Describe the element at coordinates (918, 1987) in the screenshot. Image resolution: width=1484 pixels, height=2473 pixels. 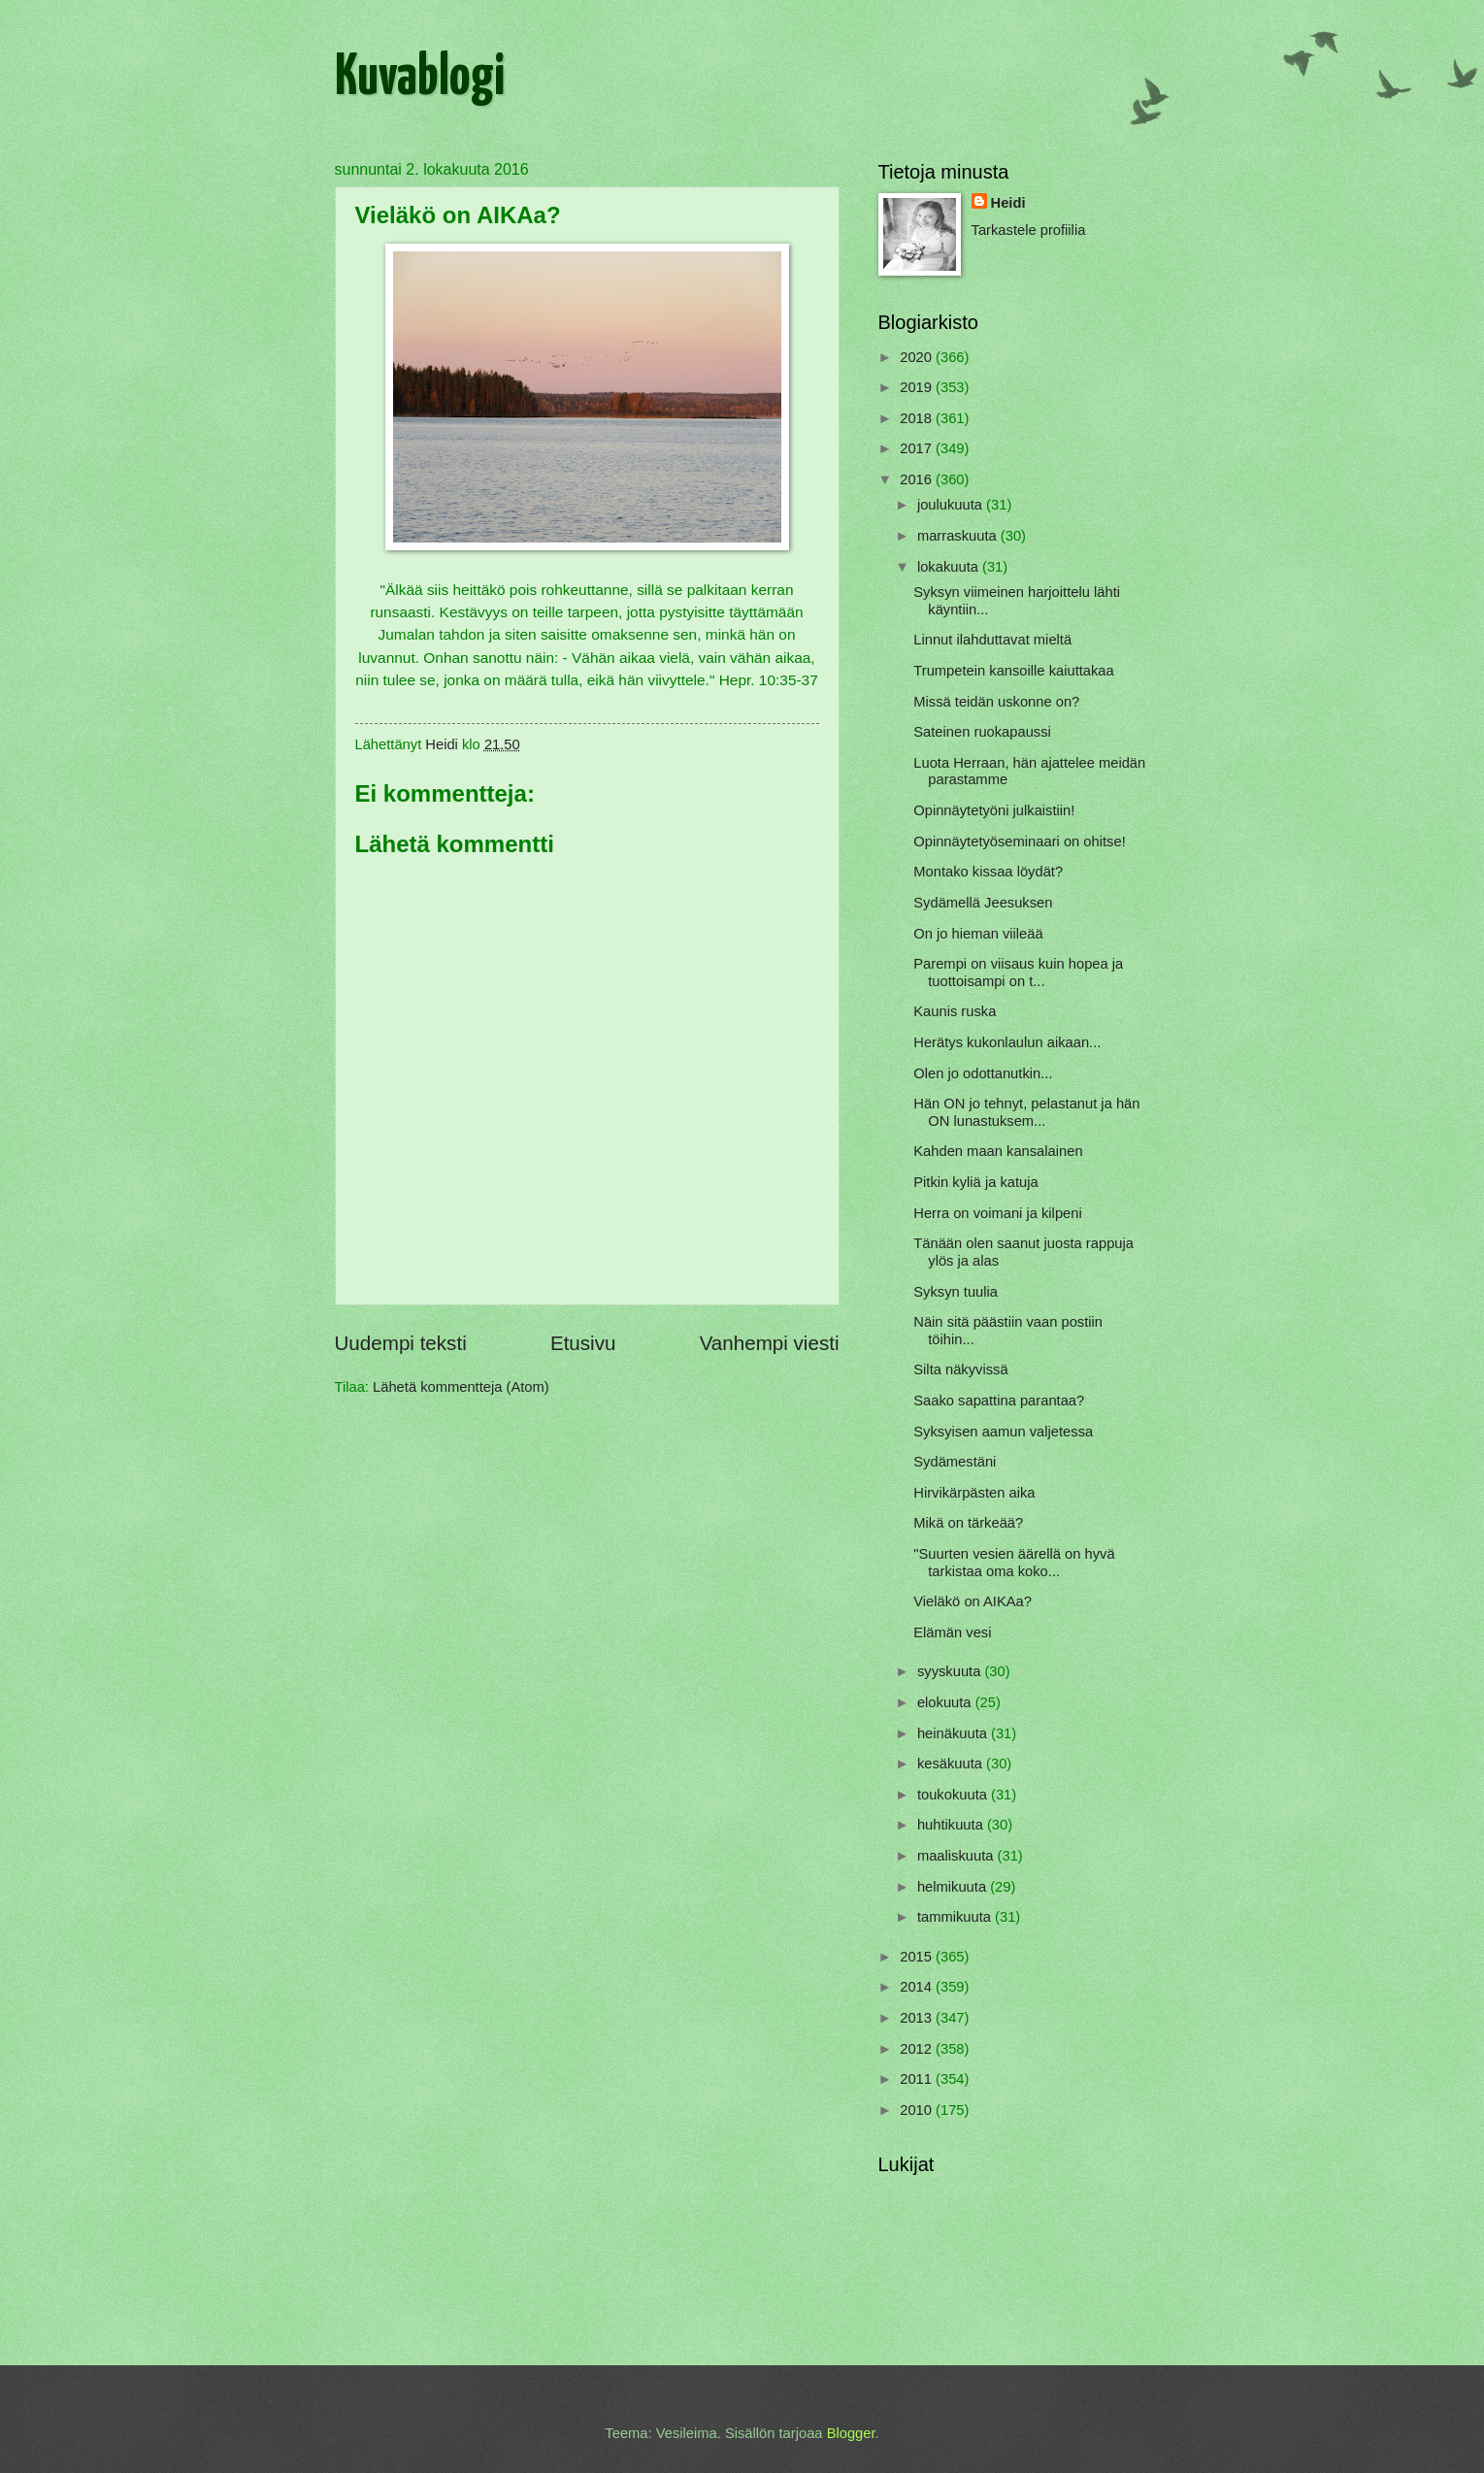
I see `2014` at that location.